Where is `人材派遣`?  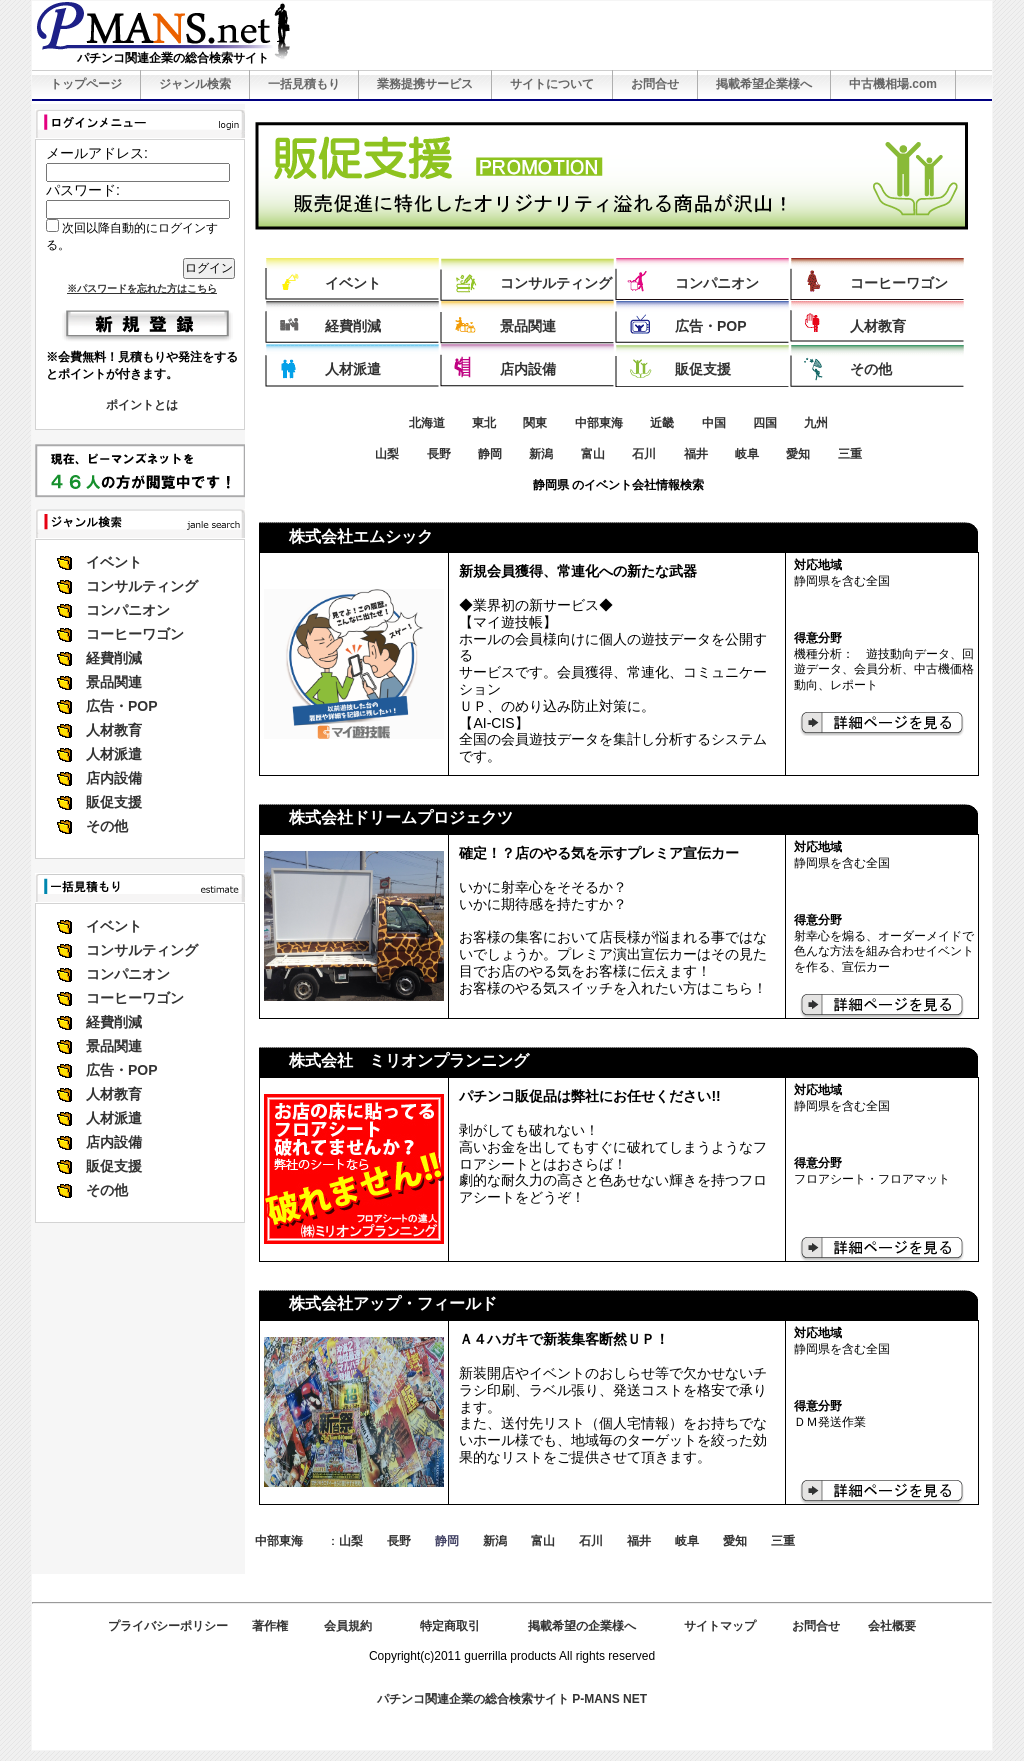
人材派遣 is located at coordinates (114, 754).